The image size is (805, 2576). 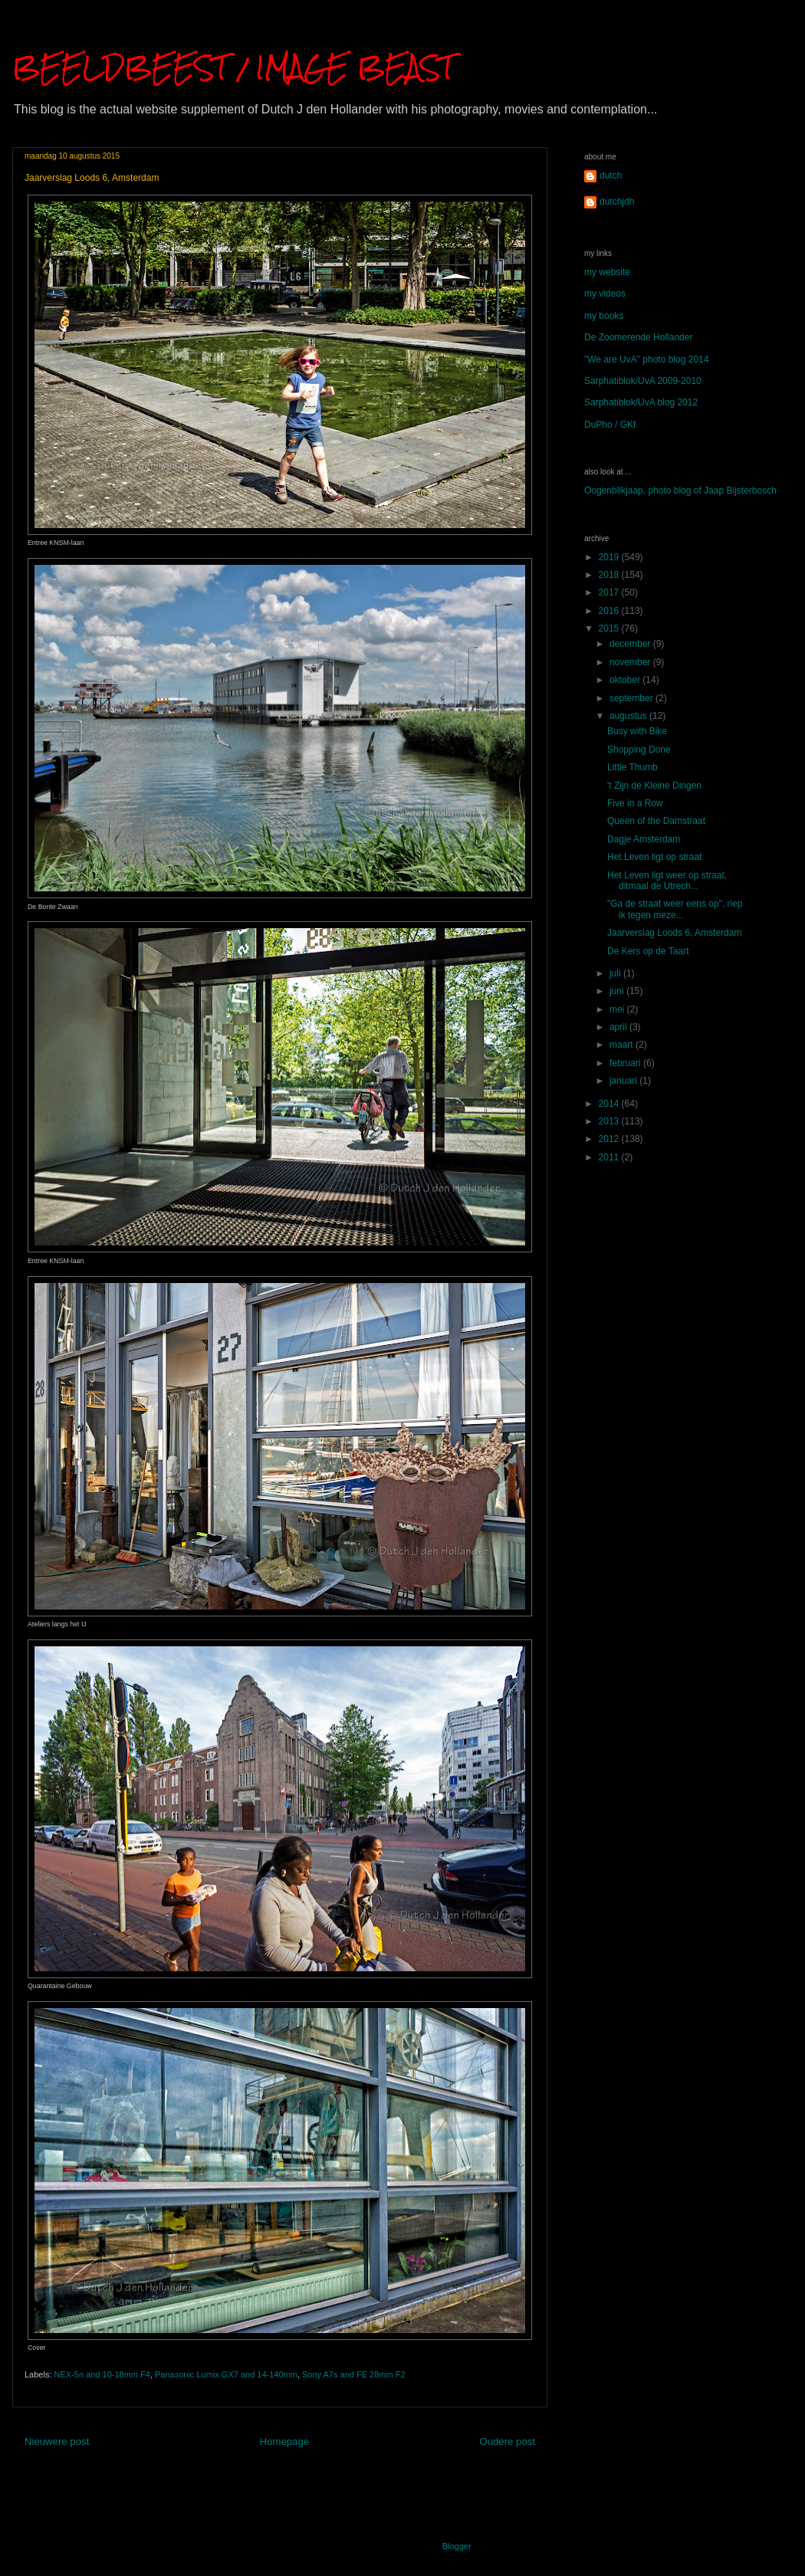 What do you see at coordinates (354, 2374) in the screenshot?
I see `Sony A7s and FE 28mm F2` at bounding box center [354, 2374].